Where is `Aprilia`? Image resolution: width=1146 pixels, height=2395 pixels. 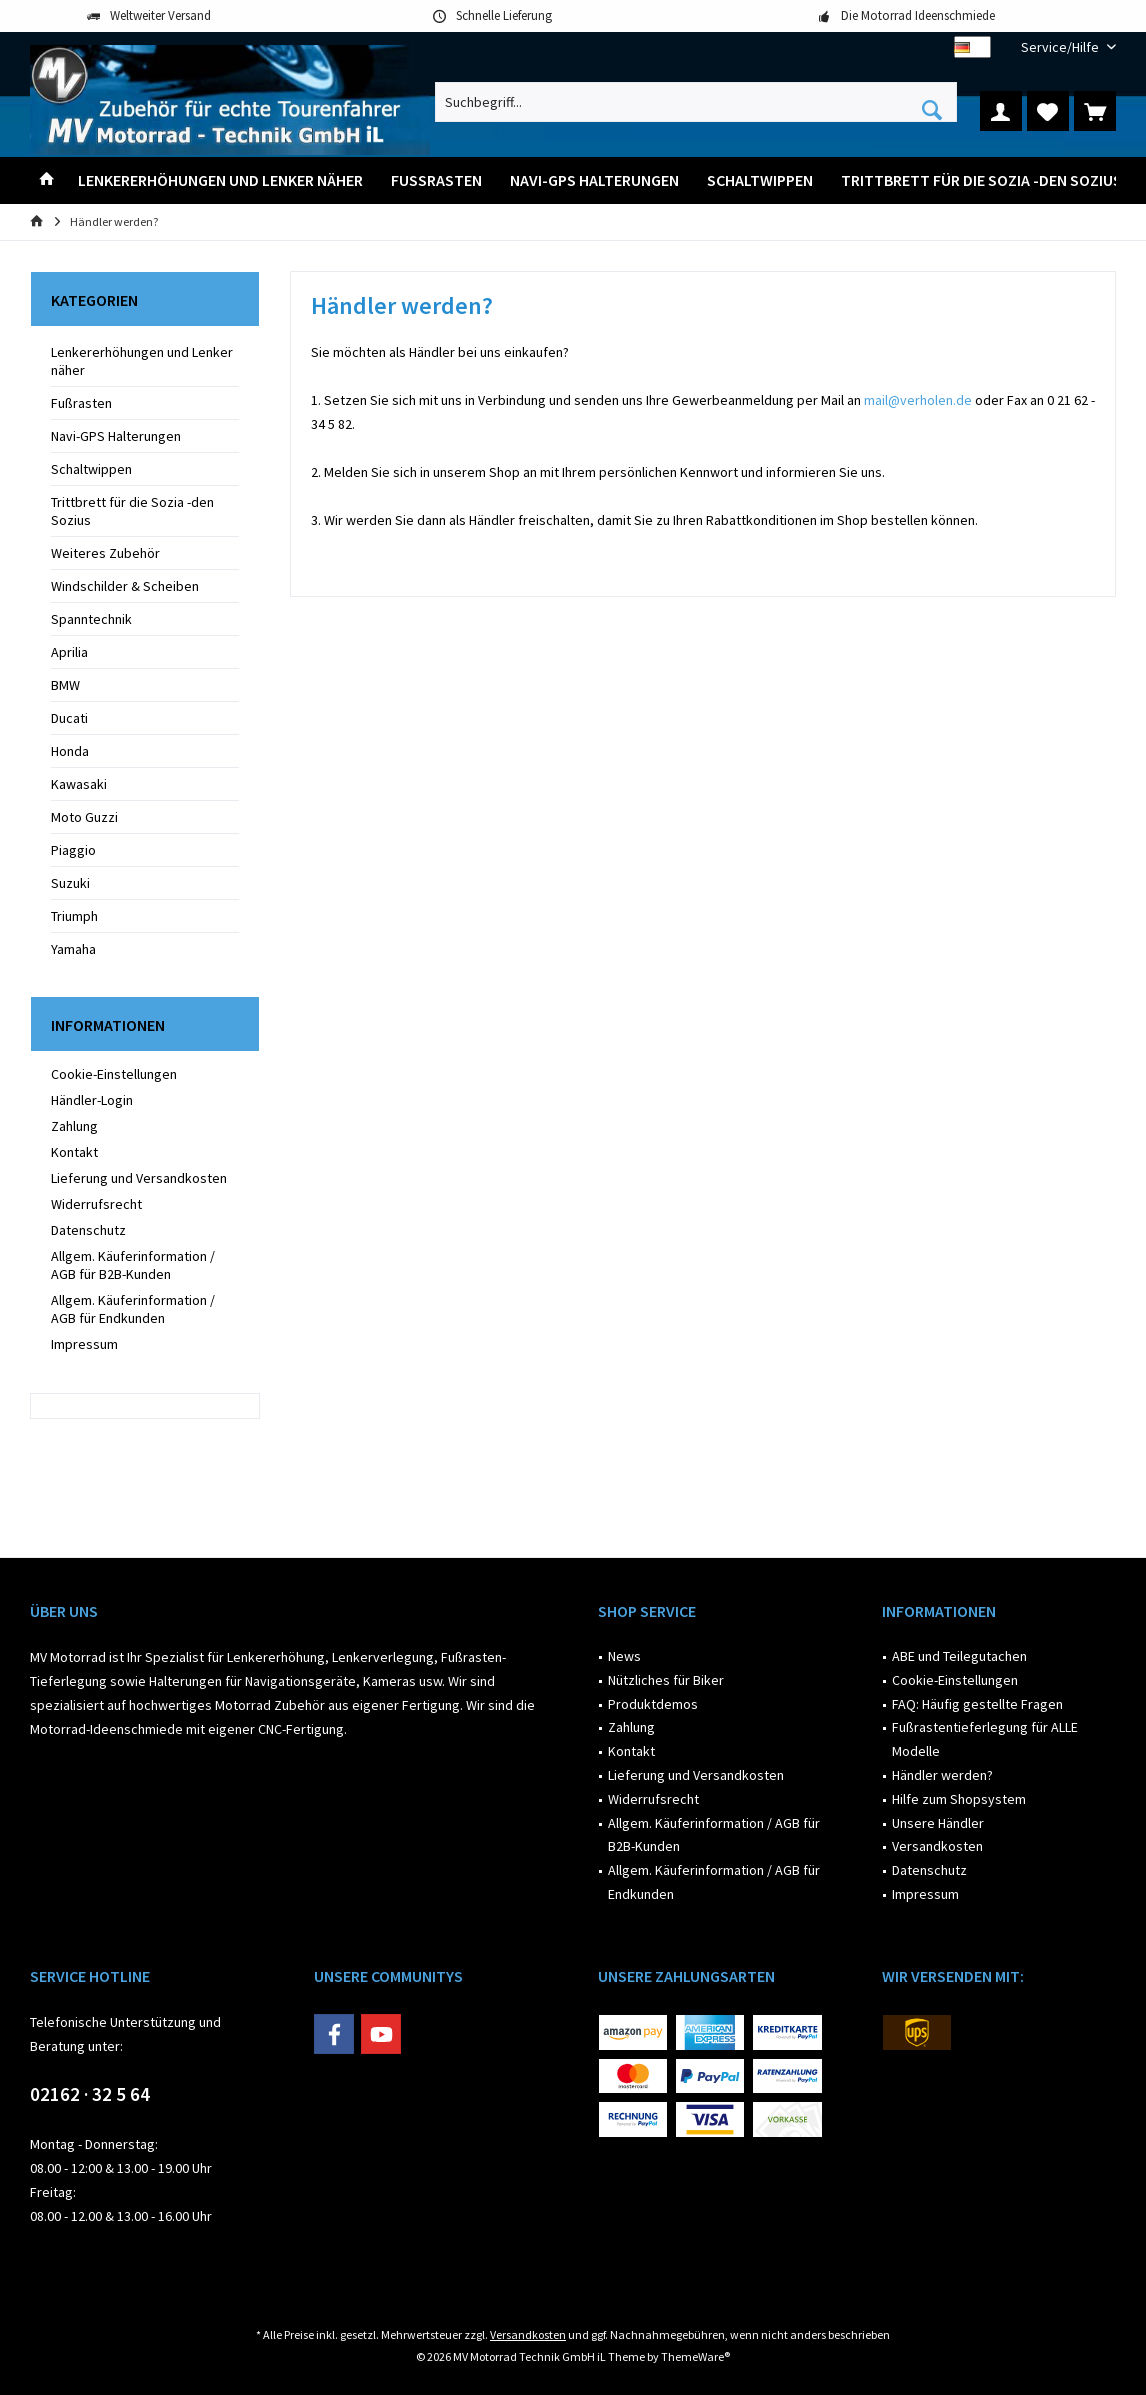
Aprilia is located at coordinates (69, 652).